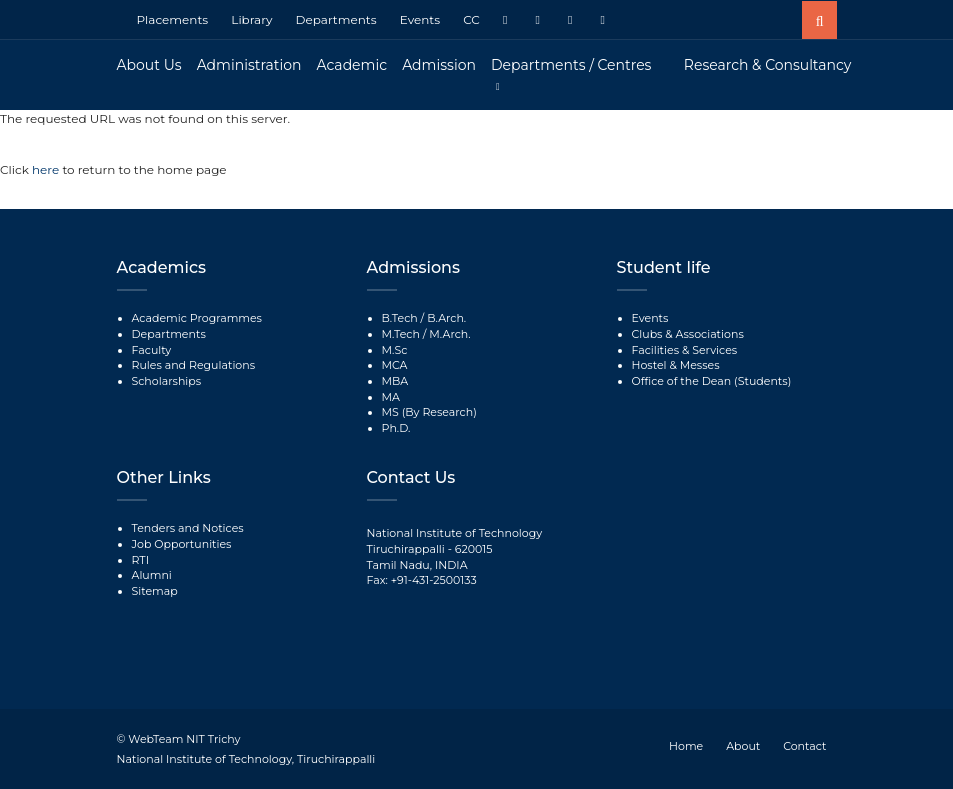 This screenshot has height=789, width=953. Describe the element at coordinates (768, 65) in the screenshot. I see `Research & Consultancy` at that location.